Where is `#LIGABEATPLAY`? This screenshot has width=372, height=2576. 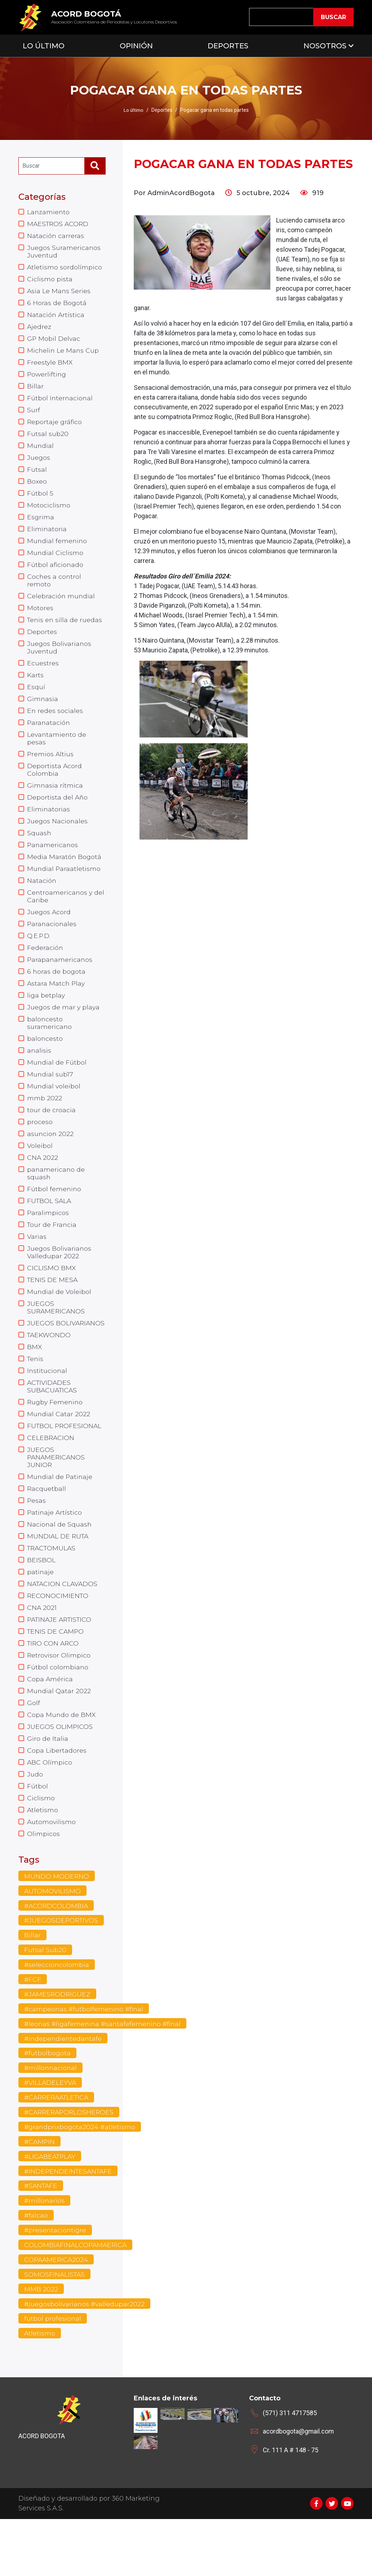 #LIGABEATPLAY is located at coordinates (51, 2211).